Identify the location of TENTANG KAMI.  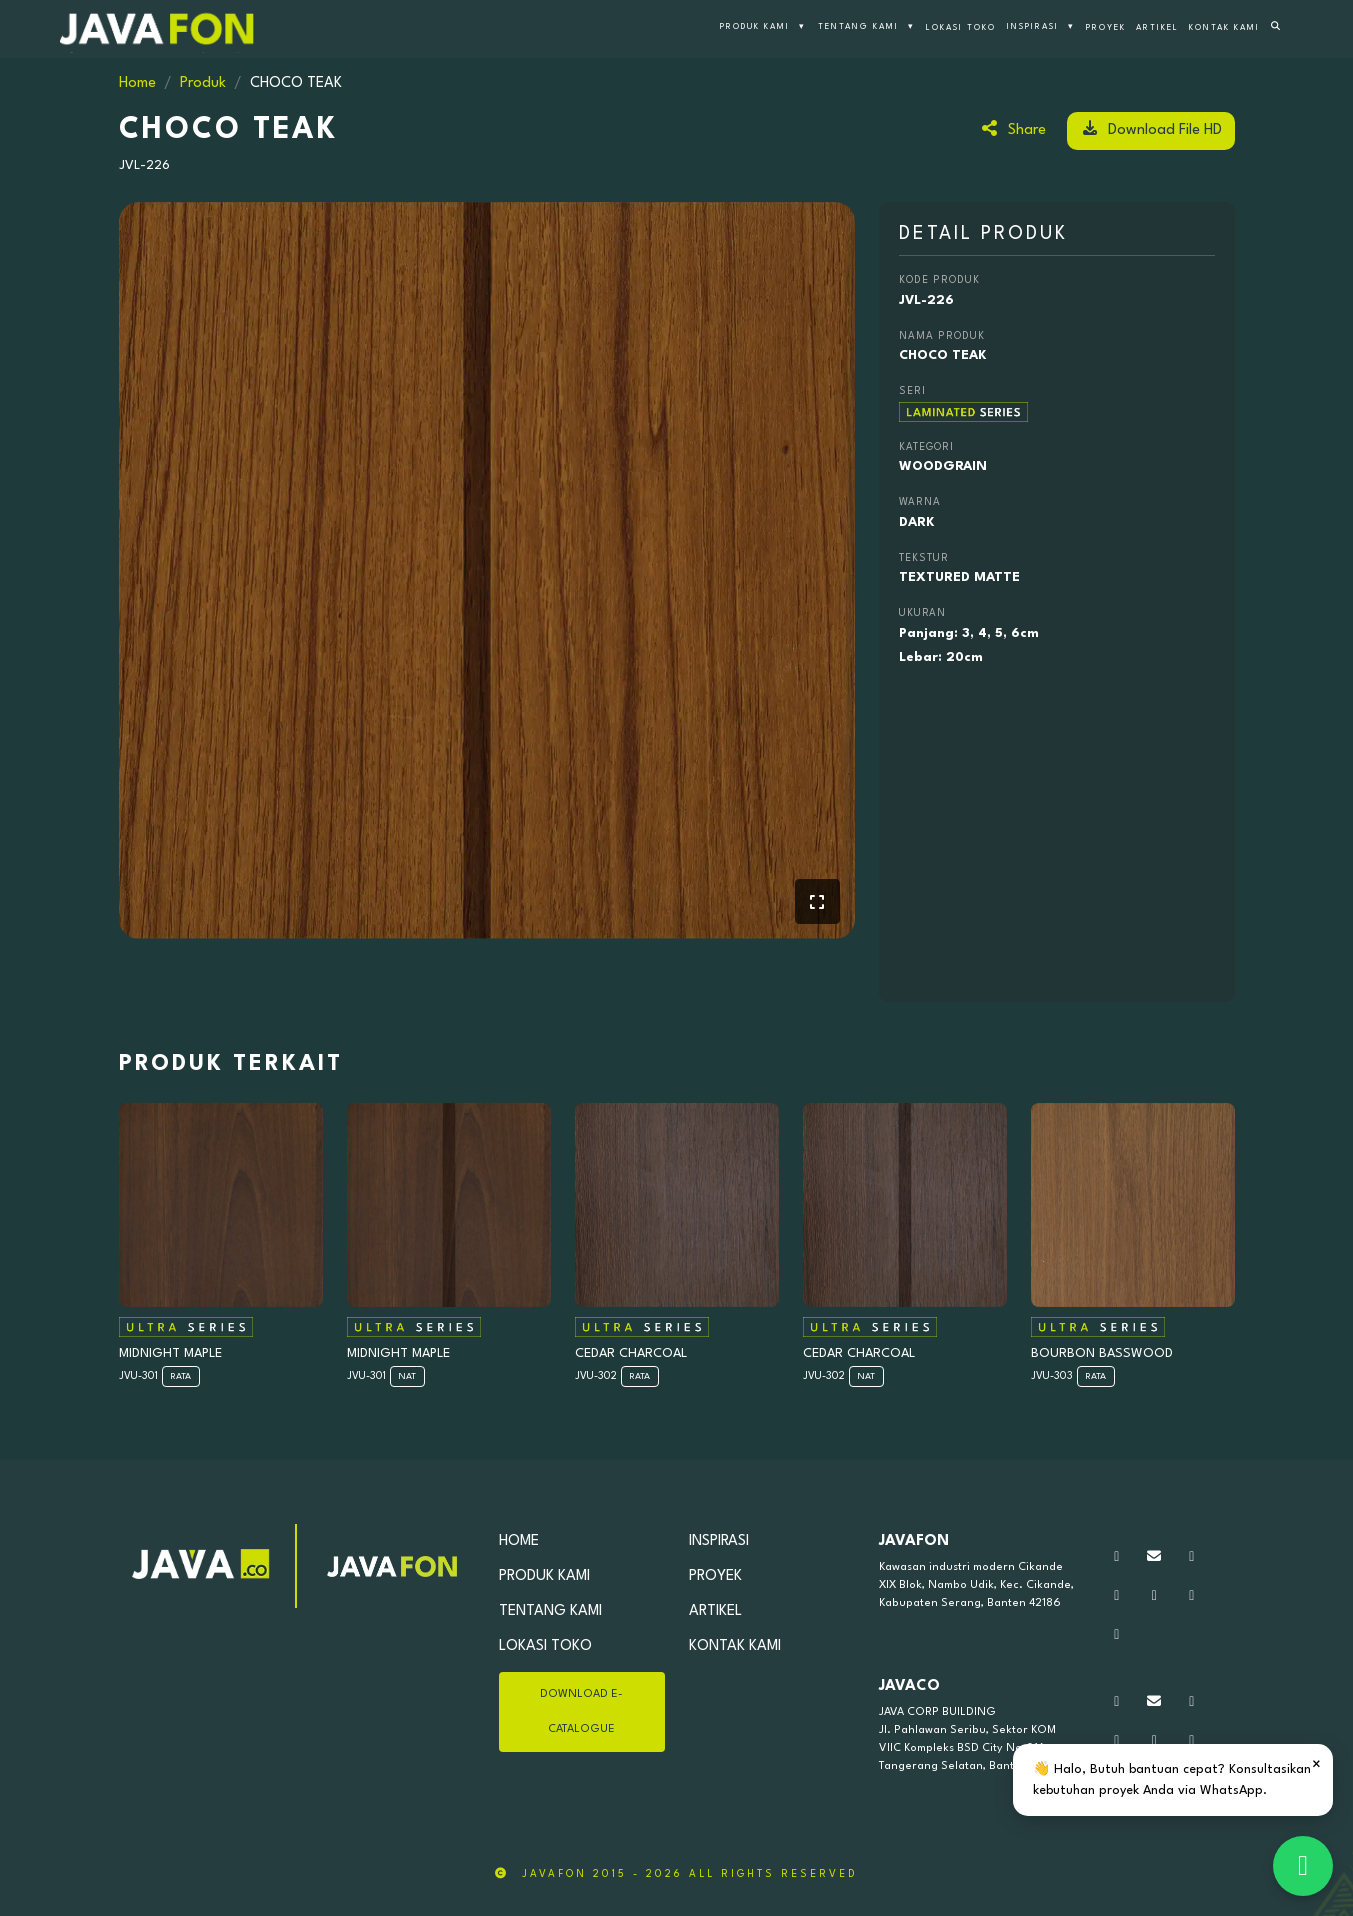
(866, 28).